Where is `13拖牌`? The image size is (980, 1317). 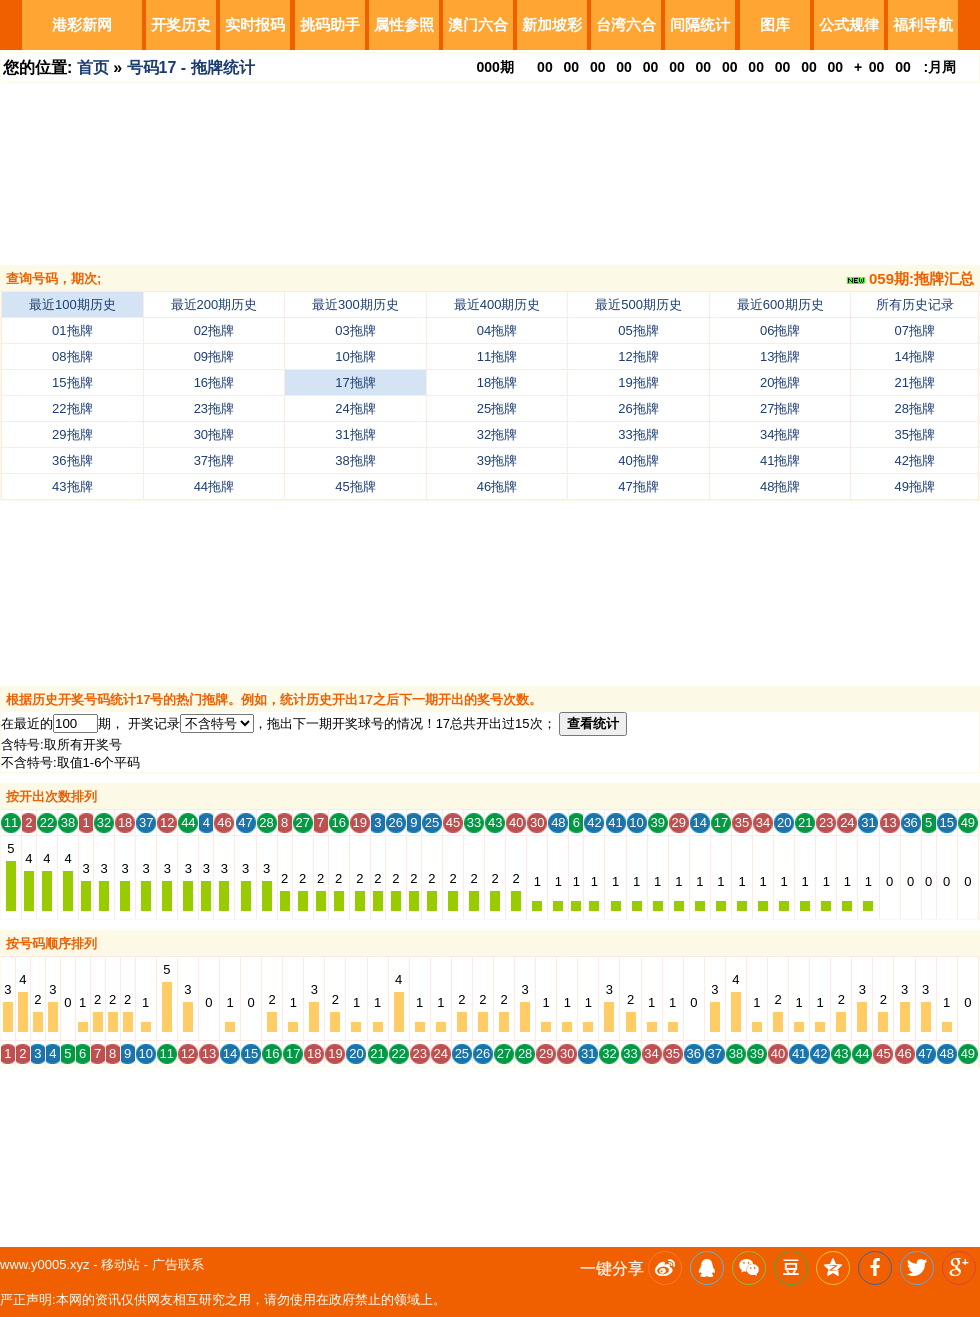
13拖牌 is located at coordinates (780, 356).